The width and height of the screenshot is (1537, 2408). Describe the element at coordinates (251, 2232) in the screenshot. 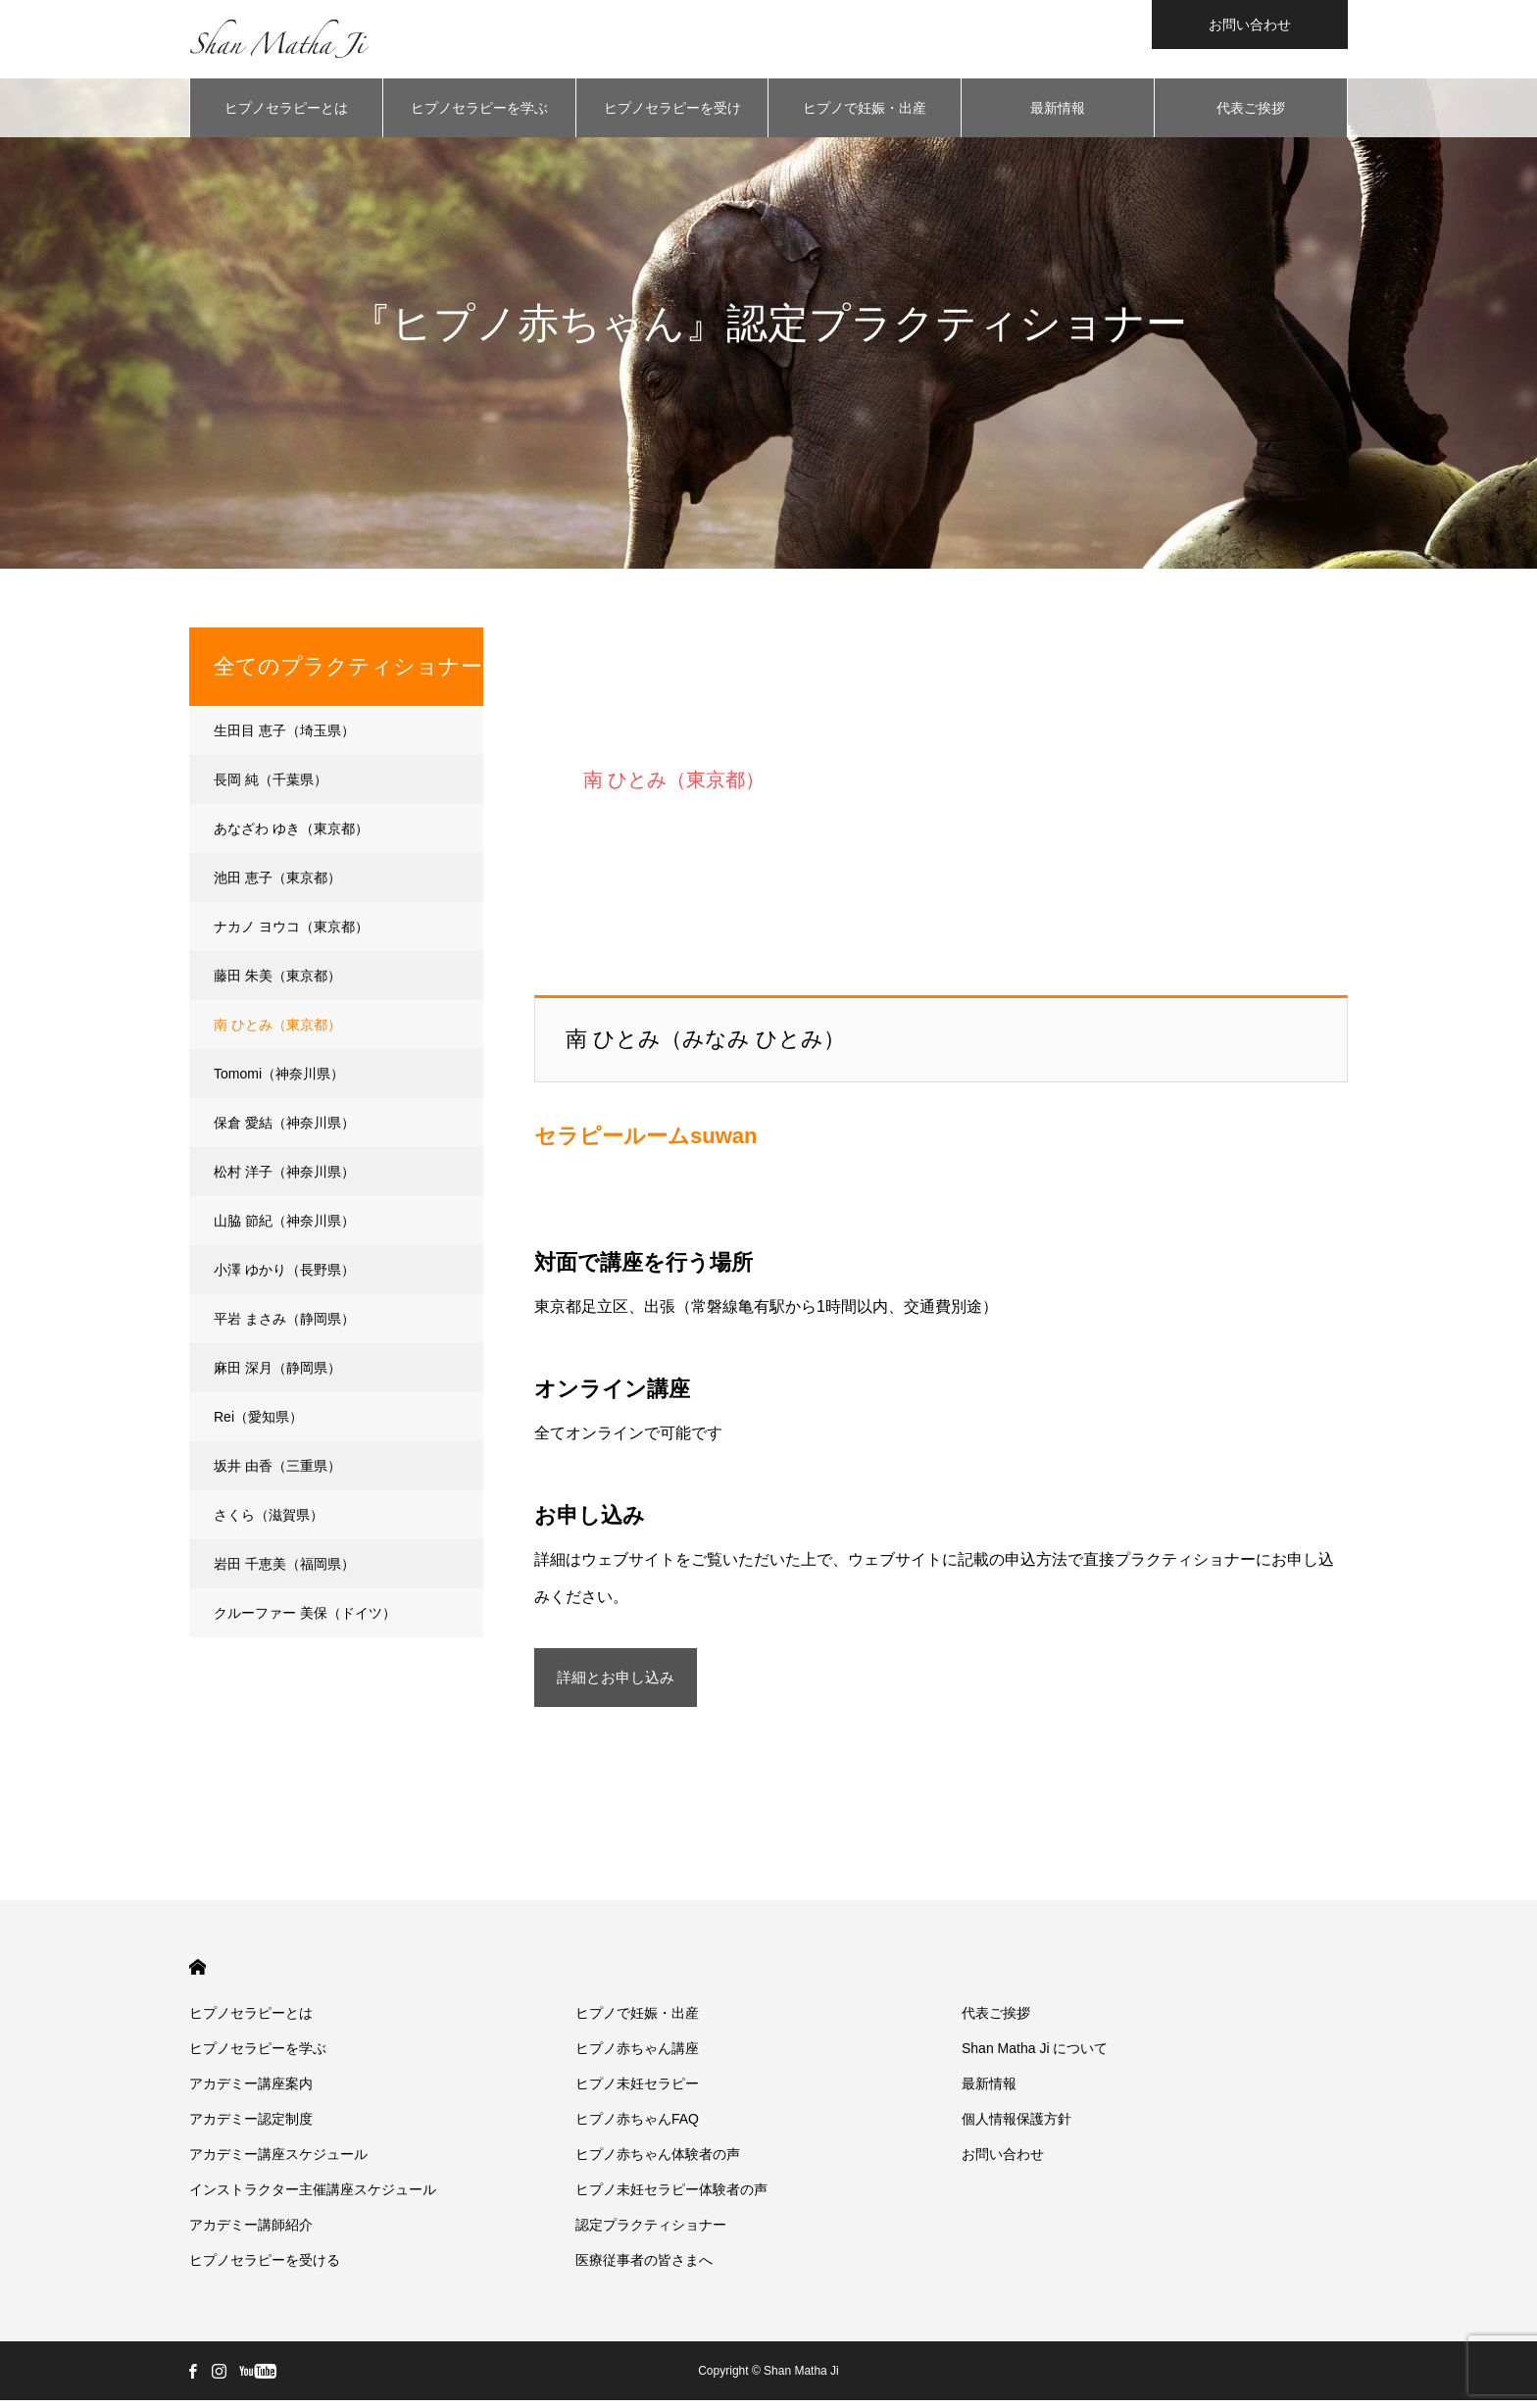

I see `アカデミー講師紹介` at that location.